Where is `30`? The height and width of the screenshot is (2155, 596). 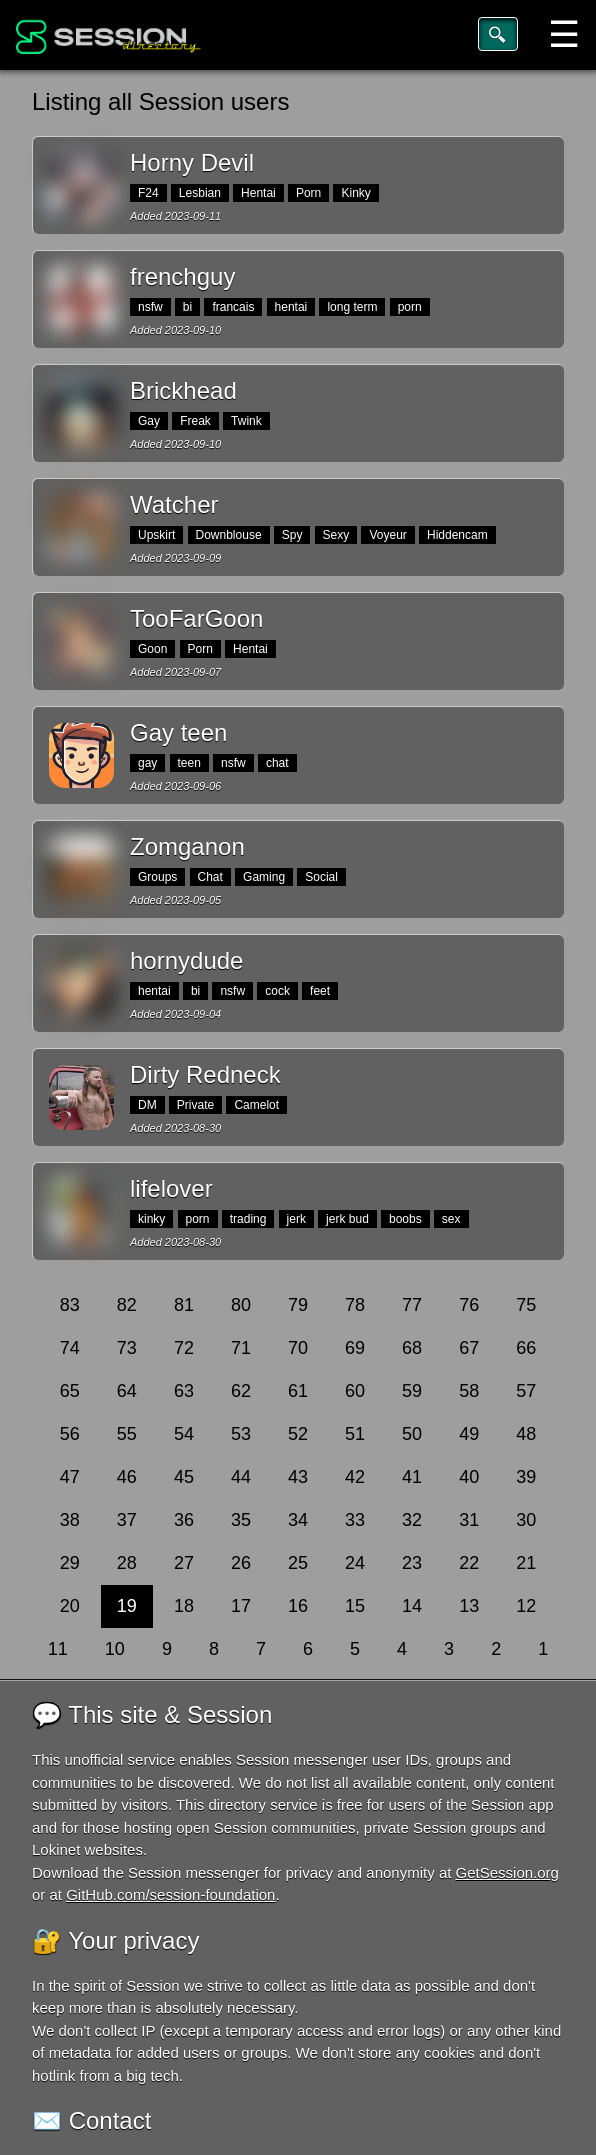 30 is located at coordinates (526, 1520).